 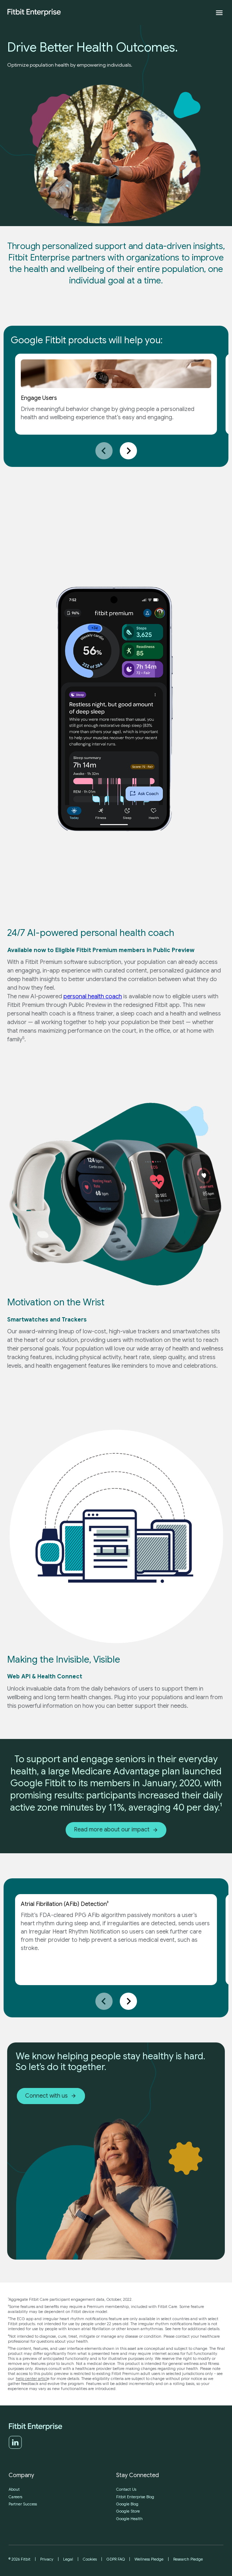 What do you see at coordinates (15, 2496) in the screenshot?
I see `Careers` at bounding box center [15, 2496].